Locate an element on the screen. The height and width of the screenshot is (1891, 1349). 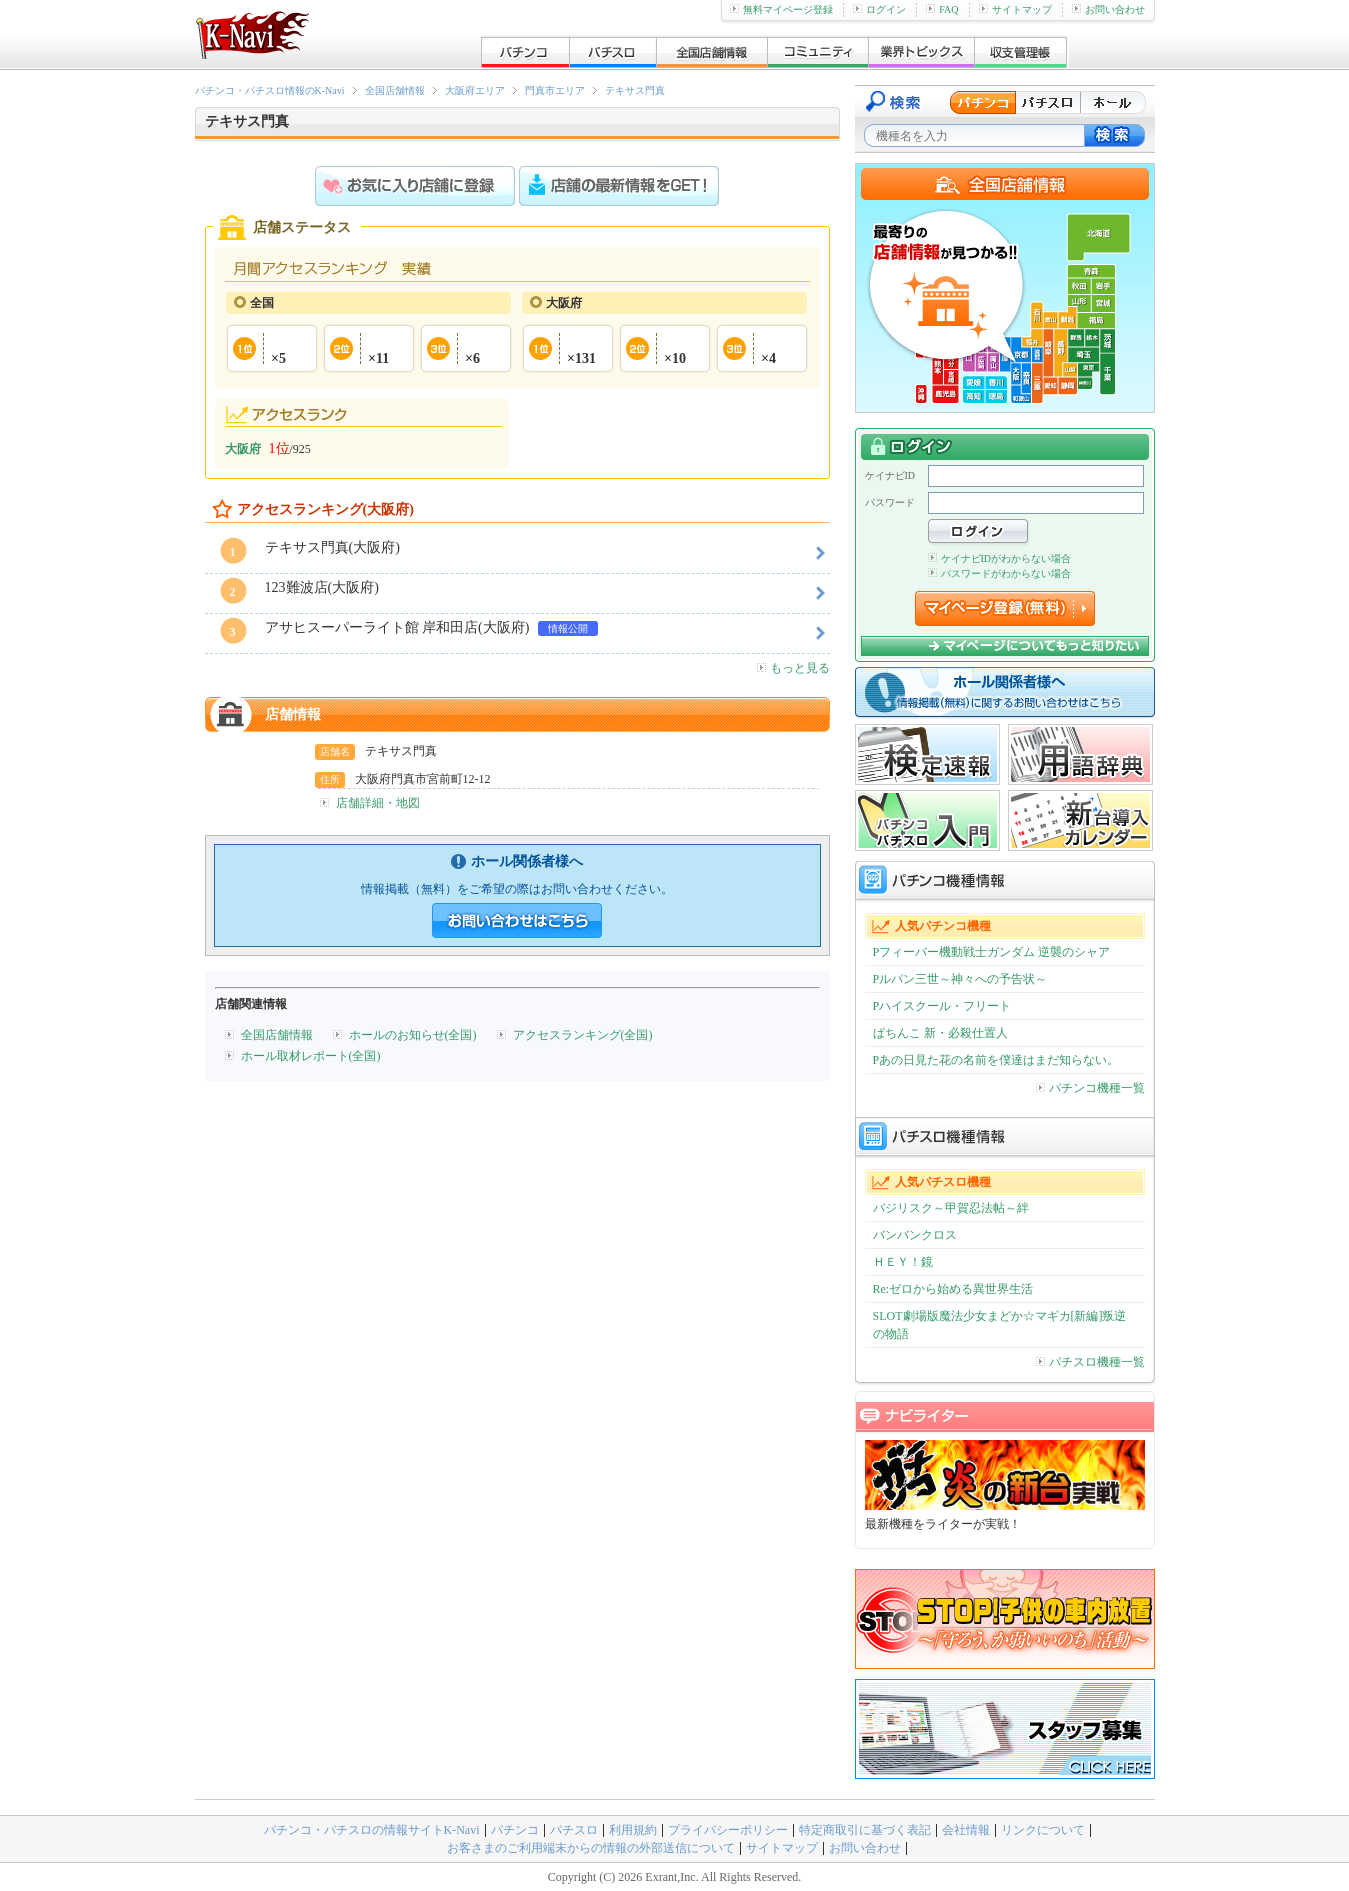
プライバシーポリシー is located at coordinates (728, 1830).